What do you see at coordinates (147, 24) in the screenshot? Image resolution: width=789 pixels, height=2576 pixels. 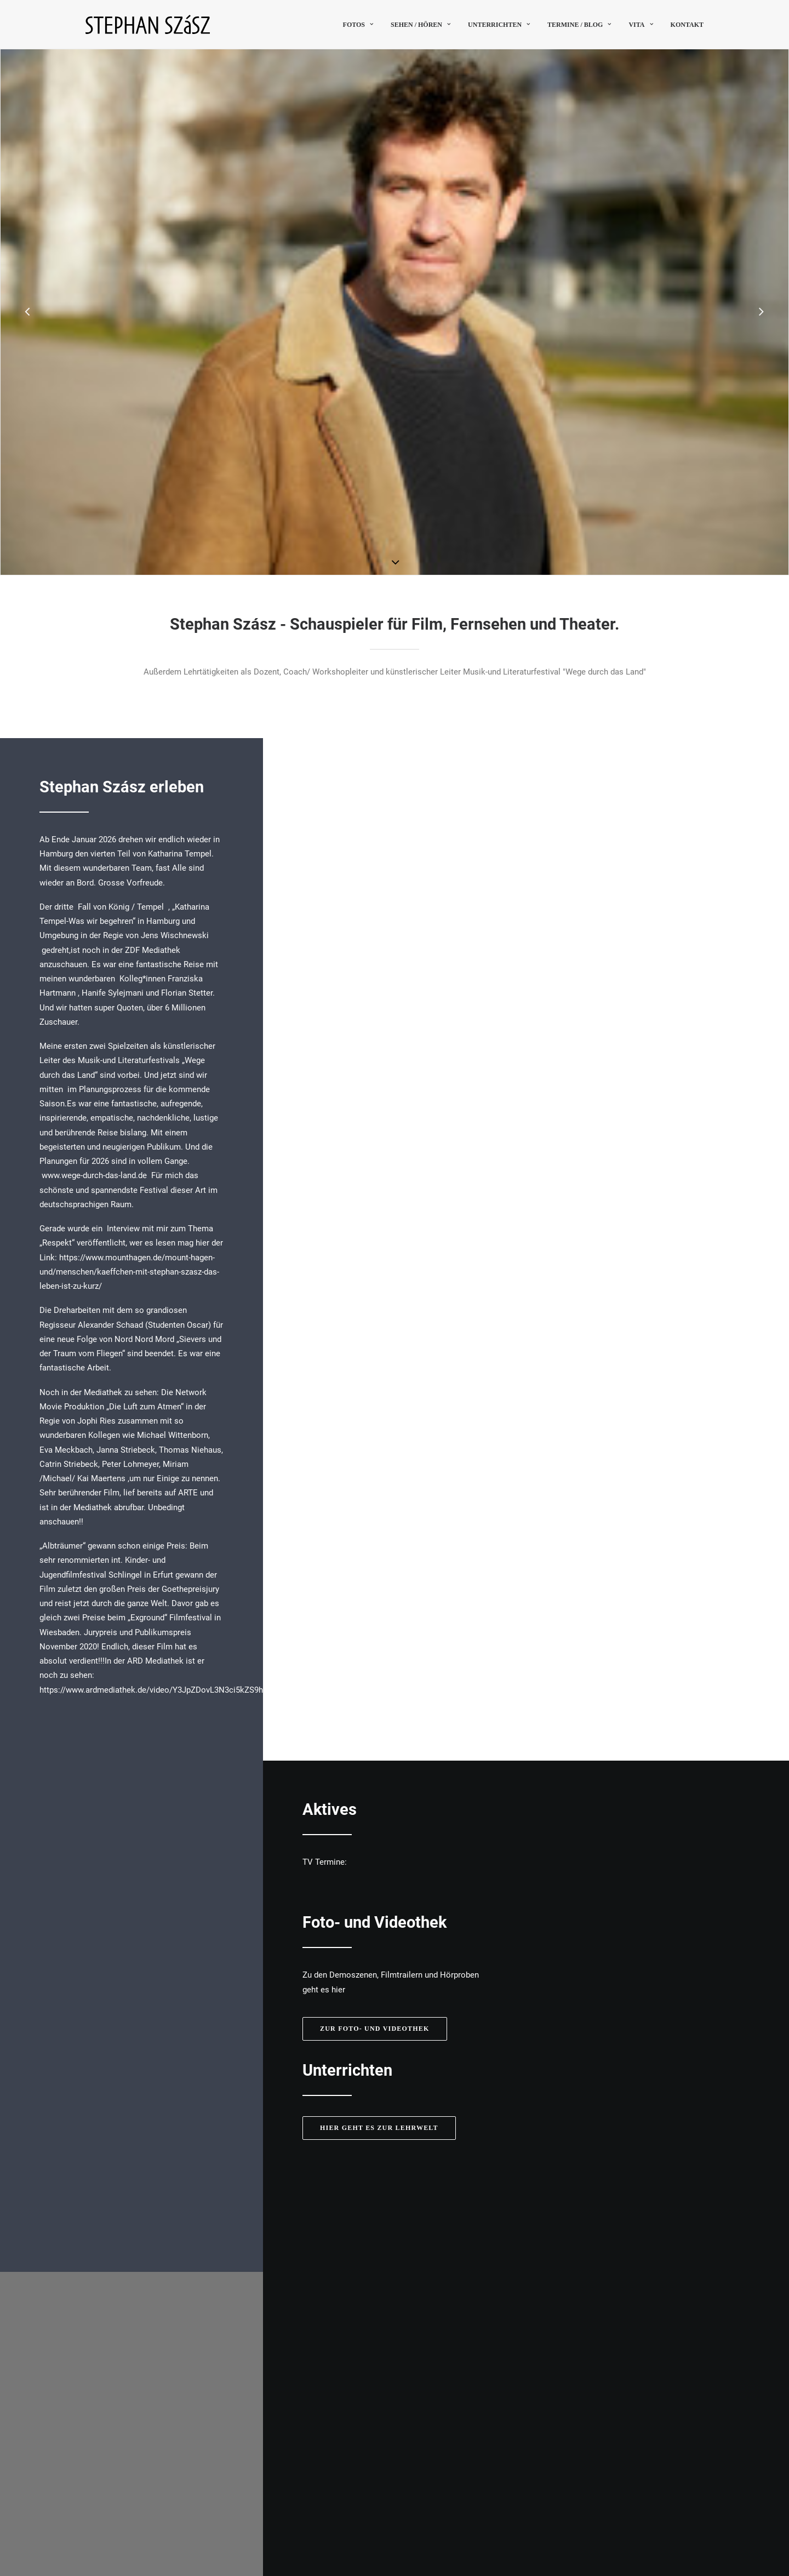 I see `[Stephan Szász]` at bounding box center [147, 24].